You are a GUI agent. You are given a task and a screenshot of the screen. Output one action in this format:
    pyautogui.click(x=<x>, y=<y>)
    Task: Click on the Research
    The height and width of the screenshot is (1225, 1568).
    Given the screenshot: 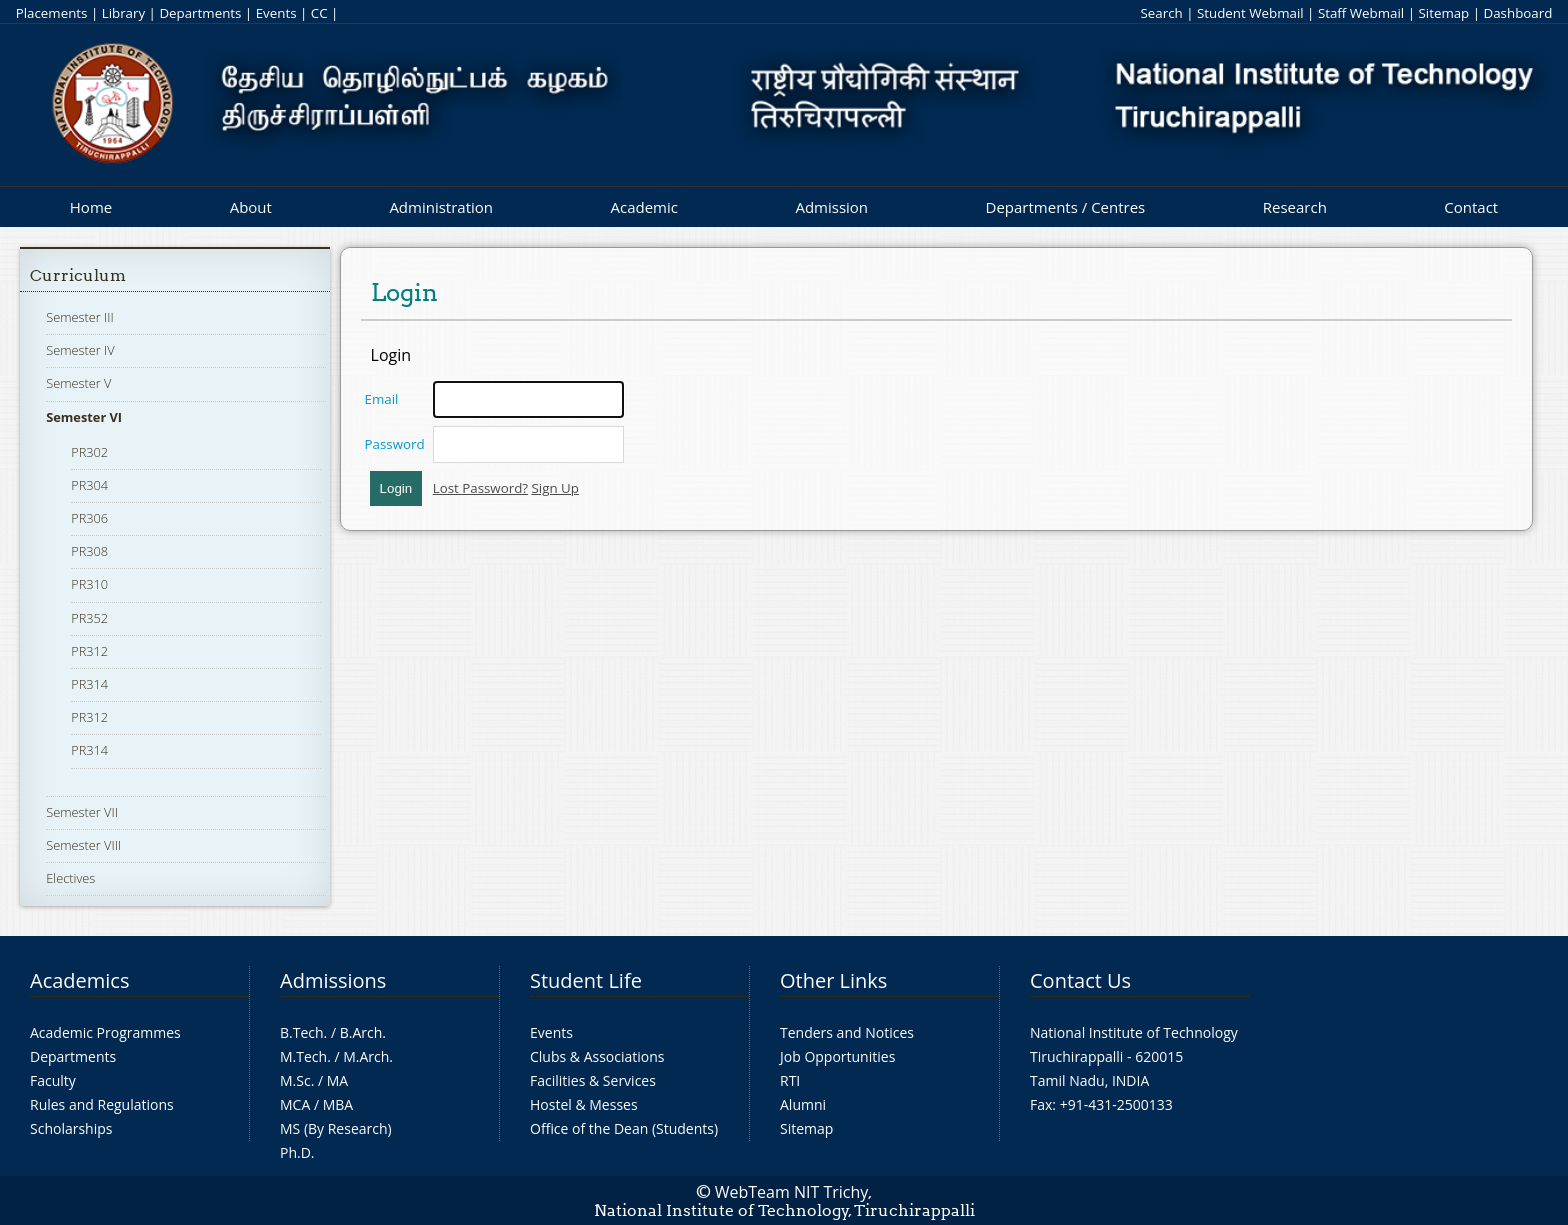 What is the action you would take?
    pyautogui.click(x=1295, y=207)
    